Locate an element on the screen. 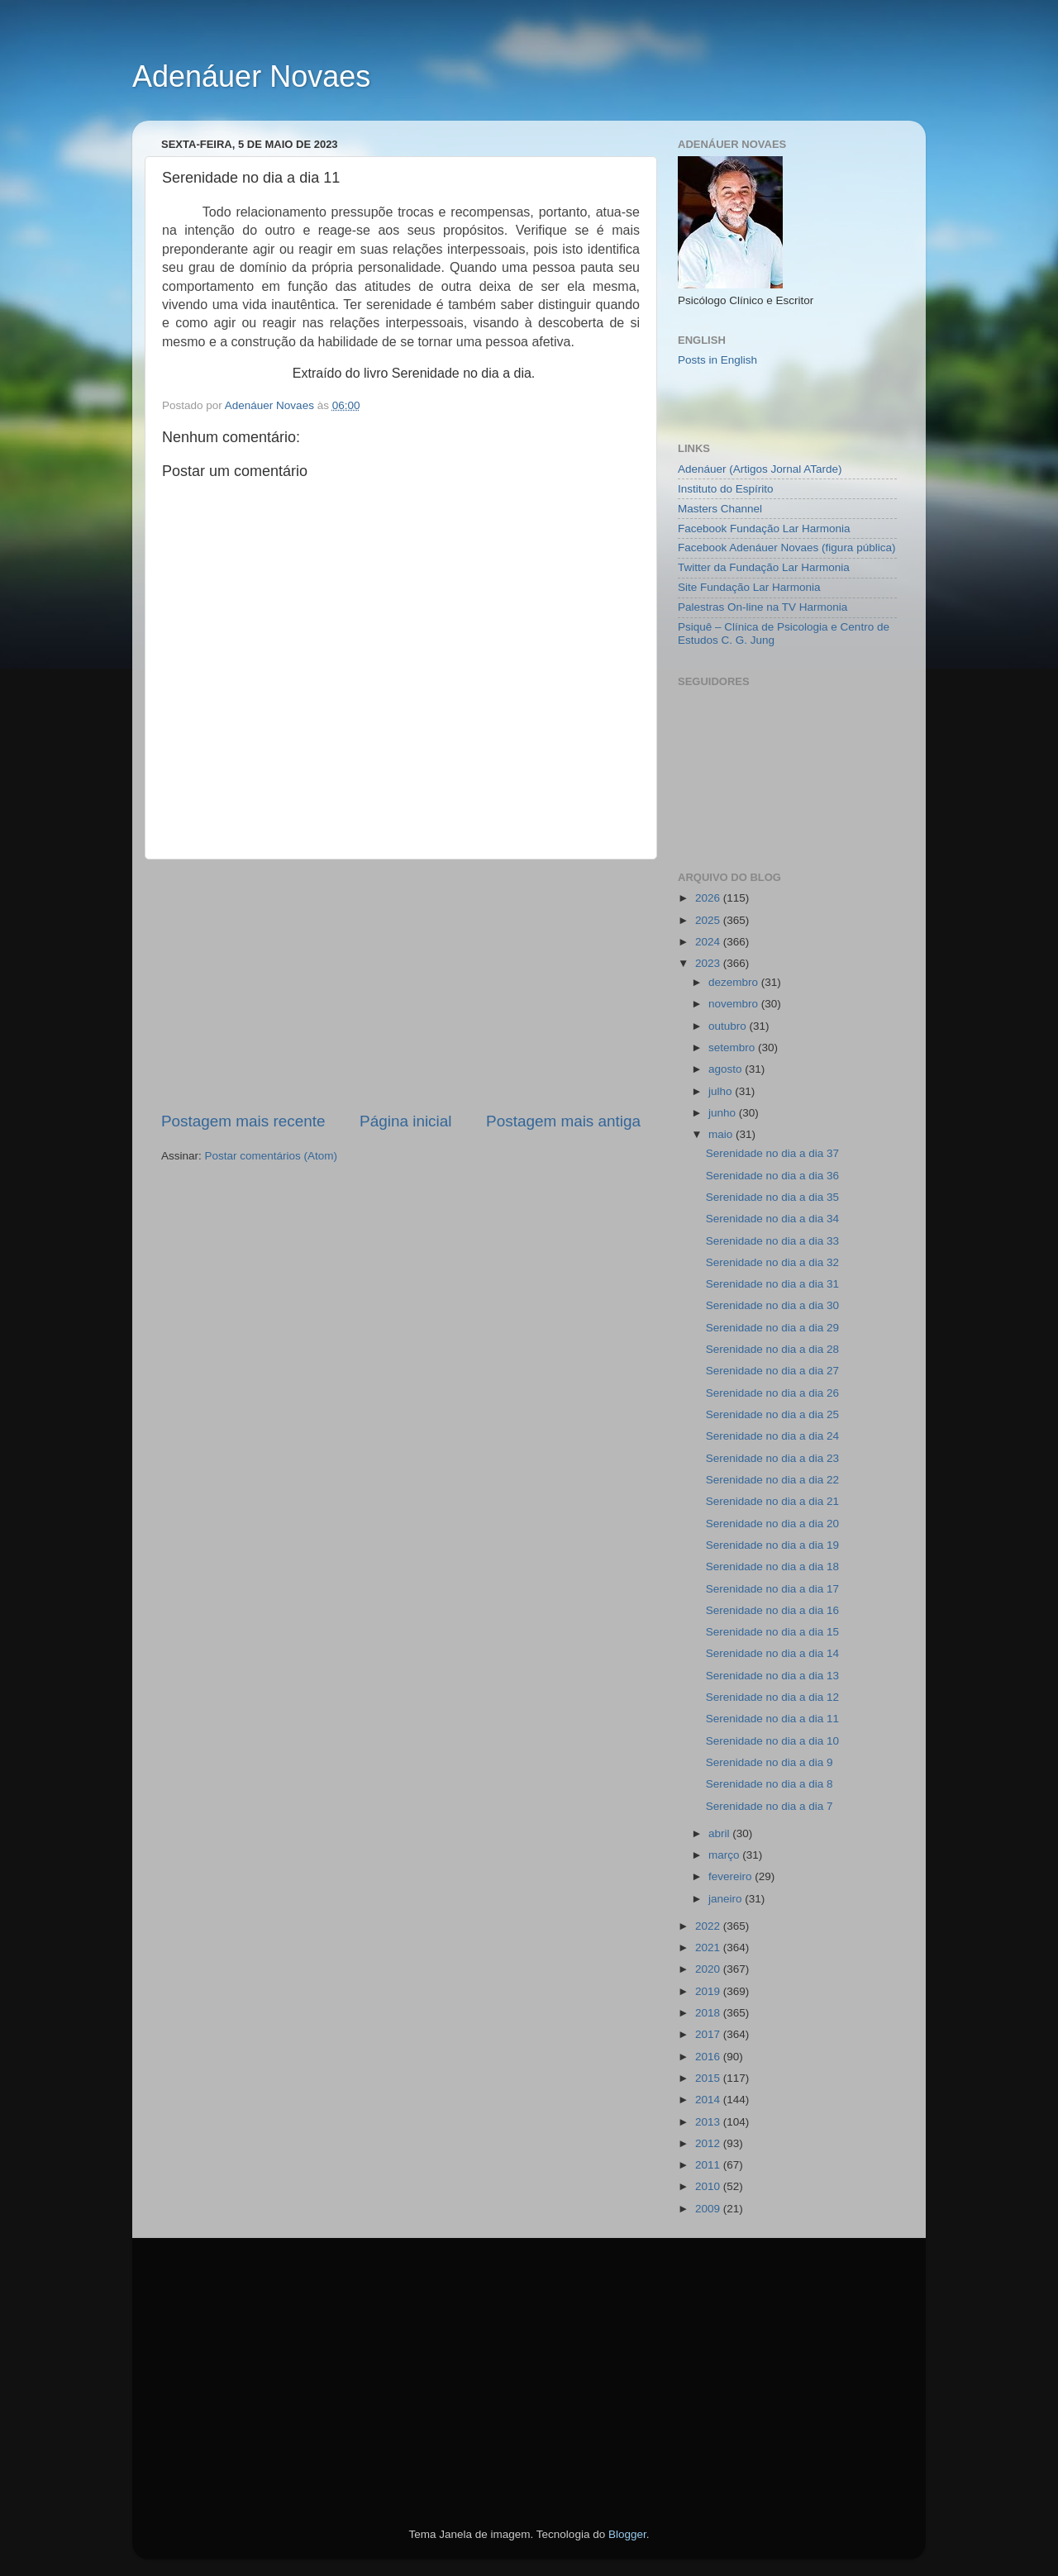 This screenshot has width=1058, height=2576. junho is located at coordinates (723, 1113).